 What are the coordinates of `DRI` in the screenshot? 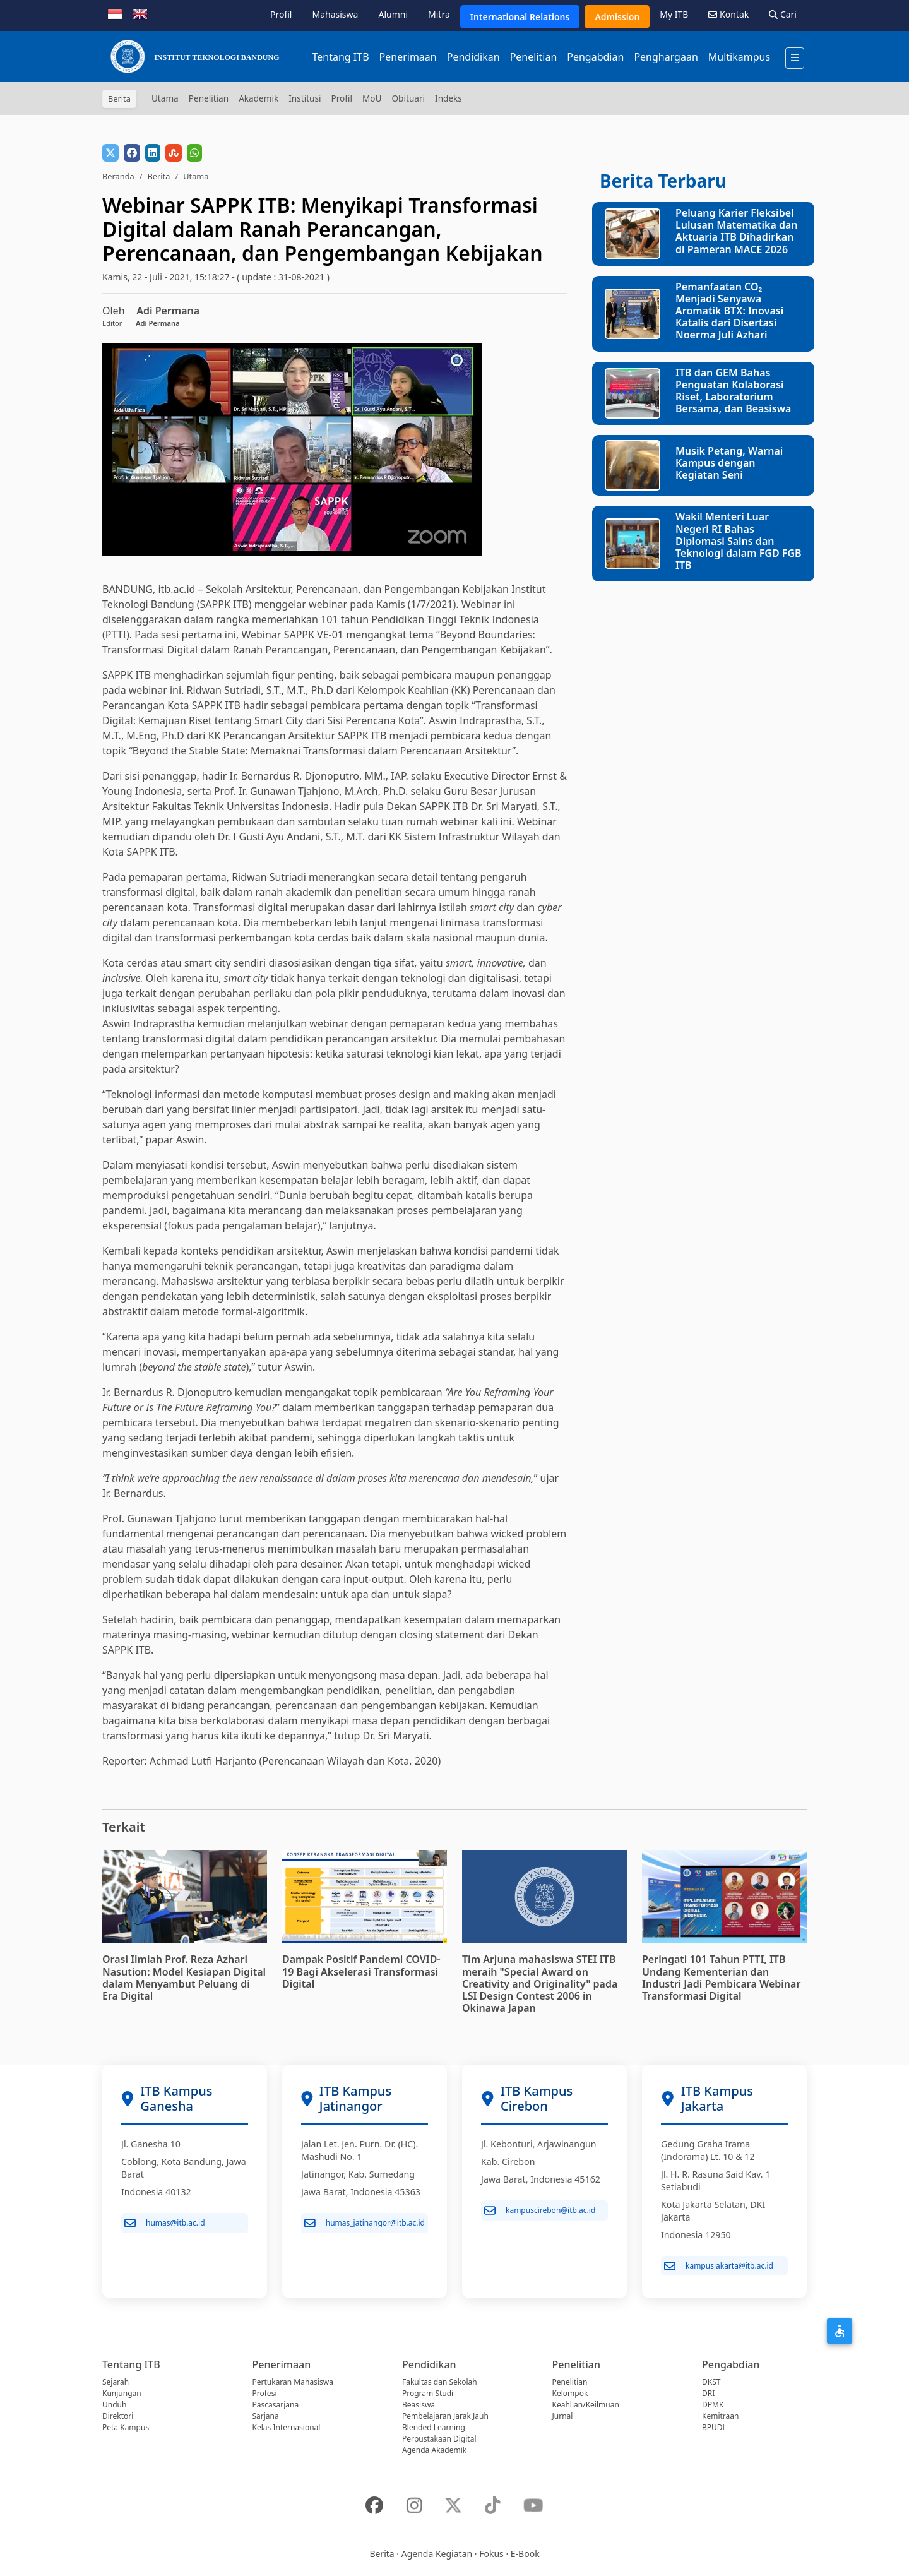 It's located at (708, 2393).